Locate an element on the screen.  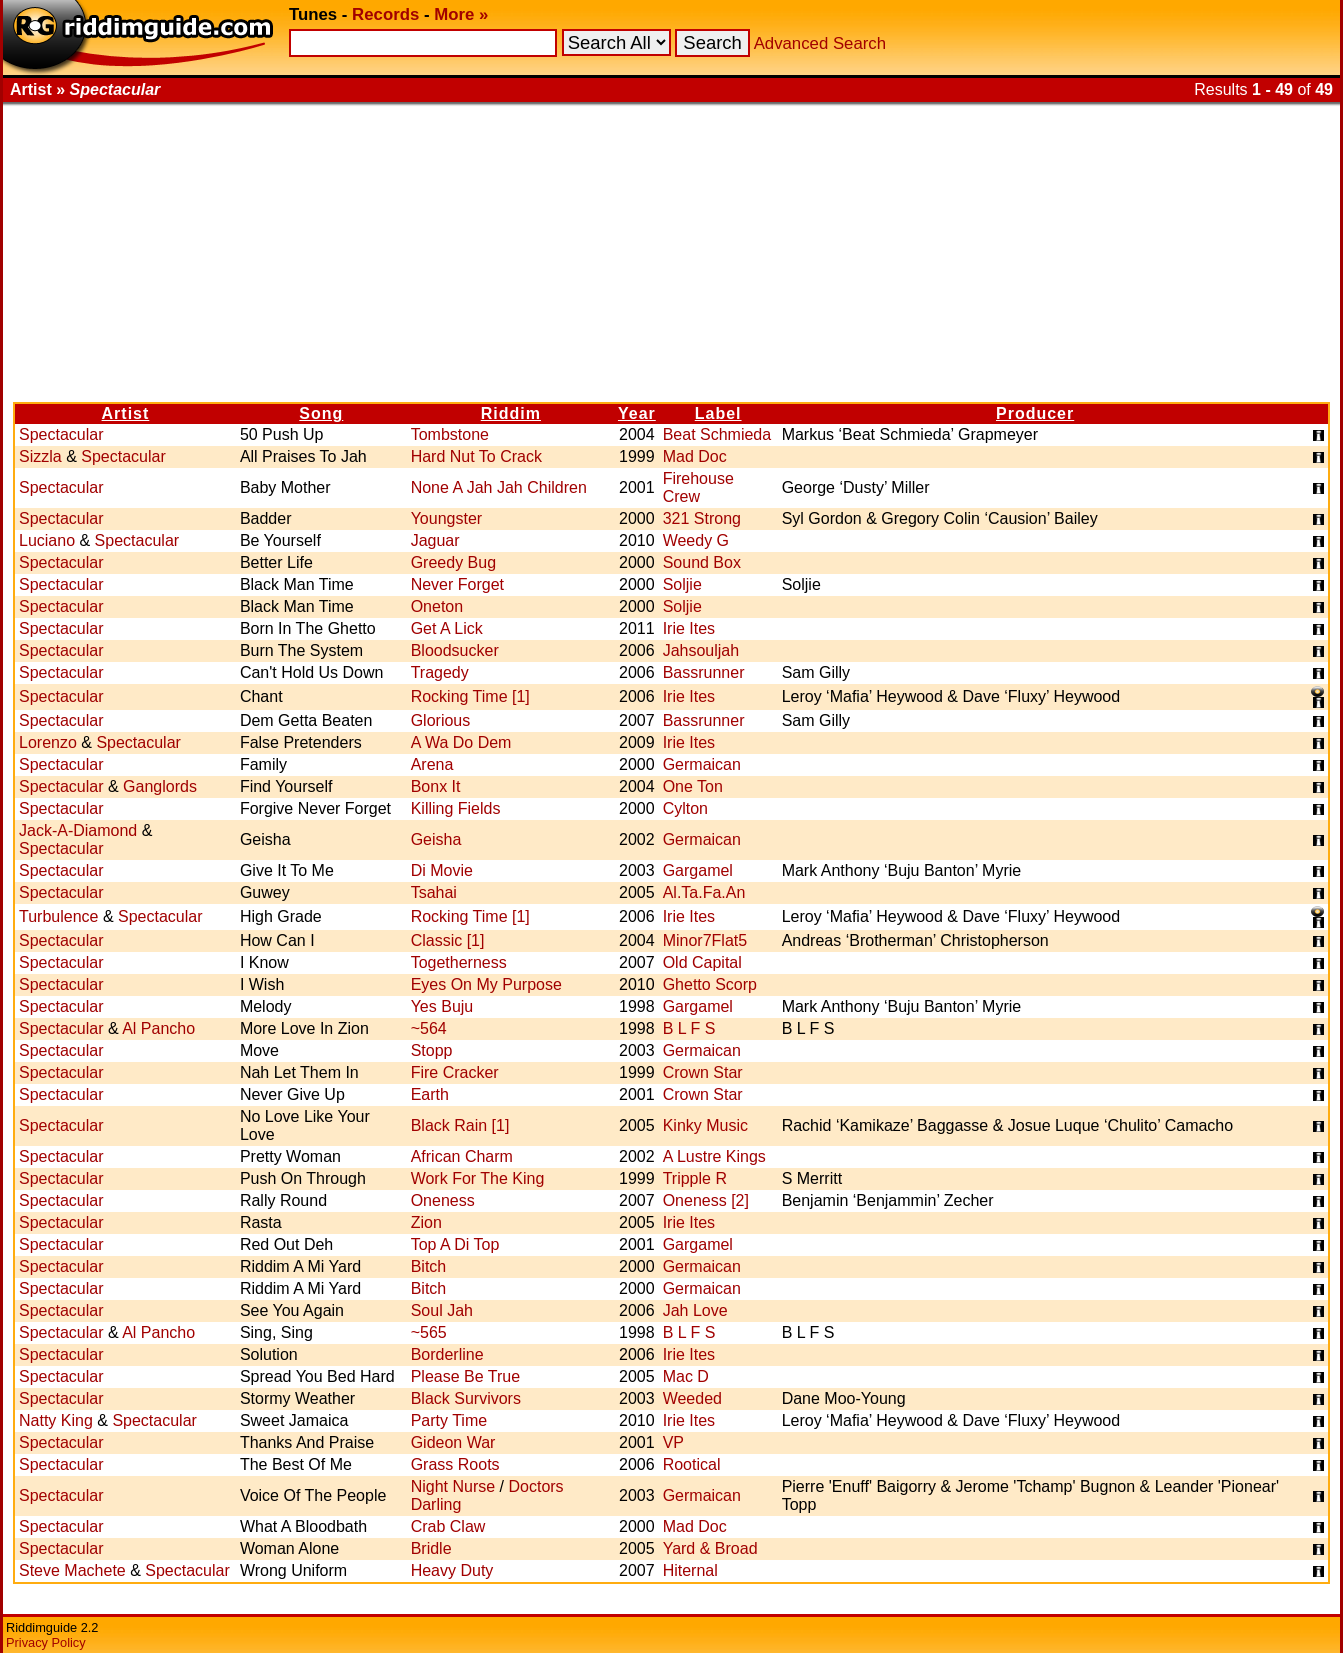
Bridle is located at coordinates (431, 1548).